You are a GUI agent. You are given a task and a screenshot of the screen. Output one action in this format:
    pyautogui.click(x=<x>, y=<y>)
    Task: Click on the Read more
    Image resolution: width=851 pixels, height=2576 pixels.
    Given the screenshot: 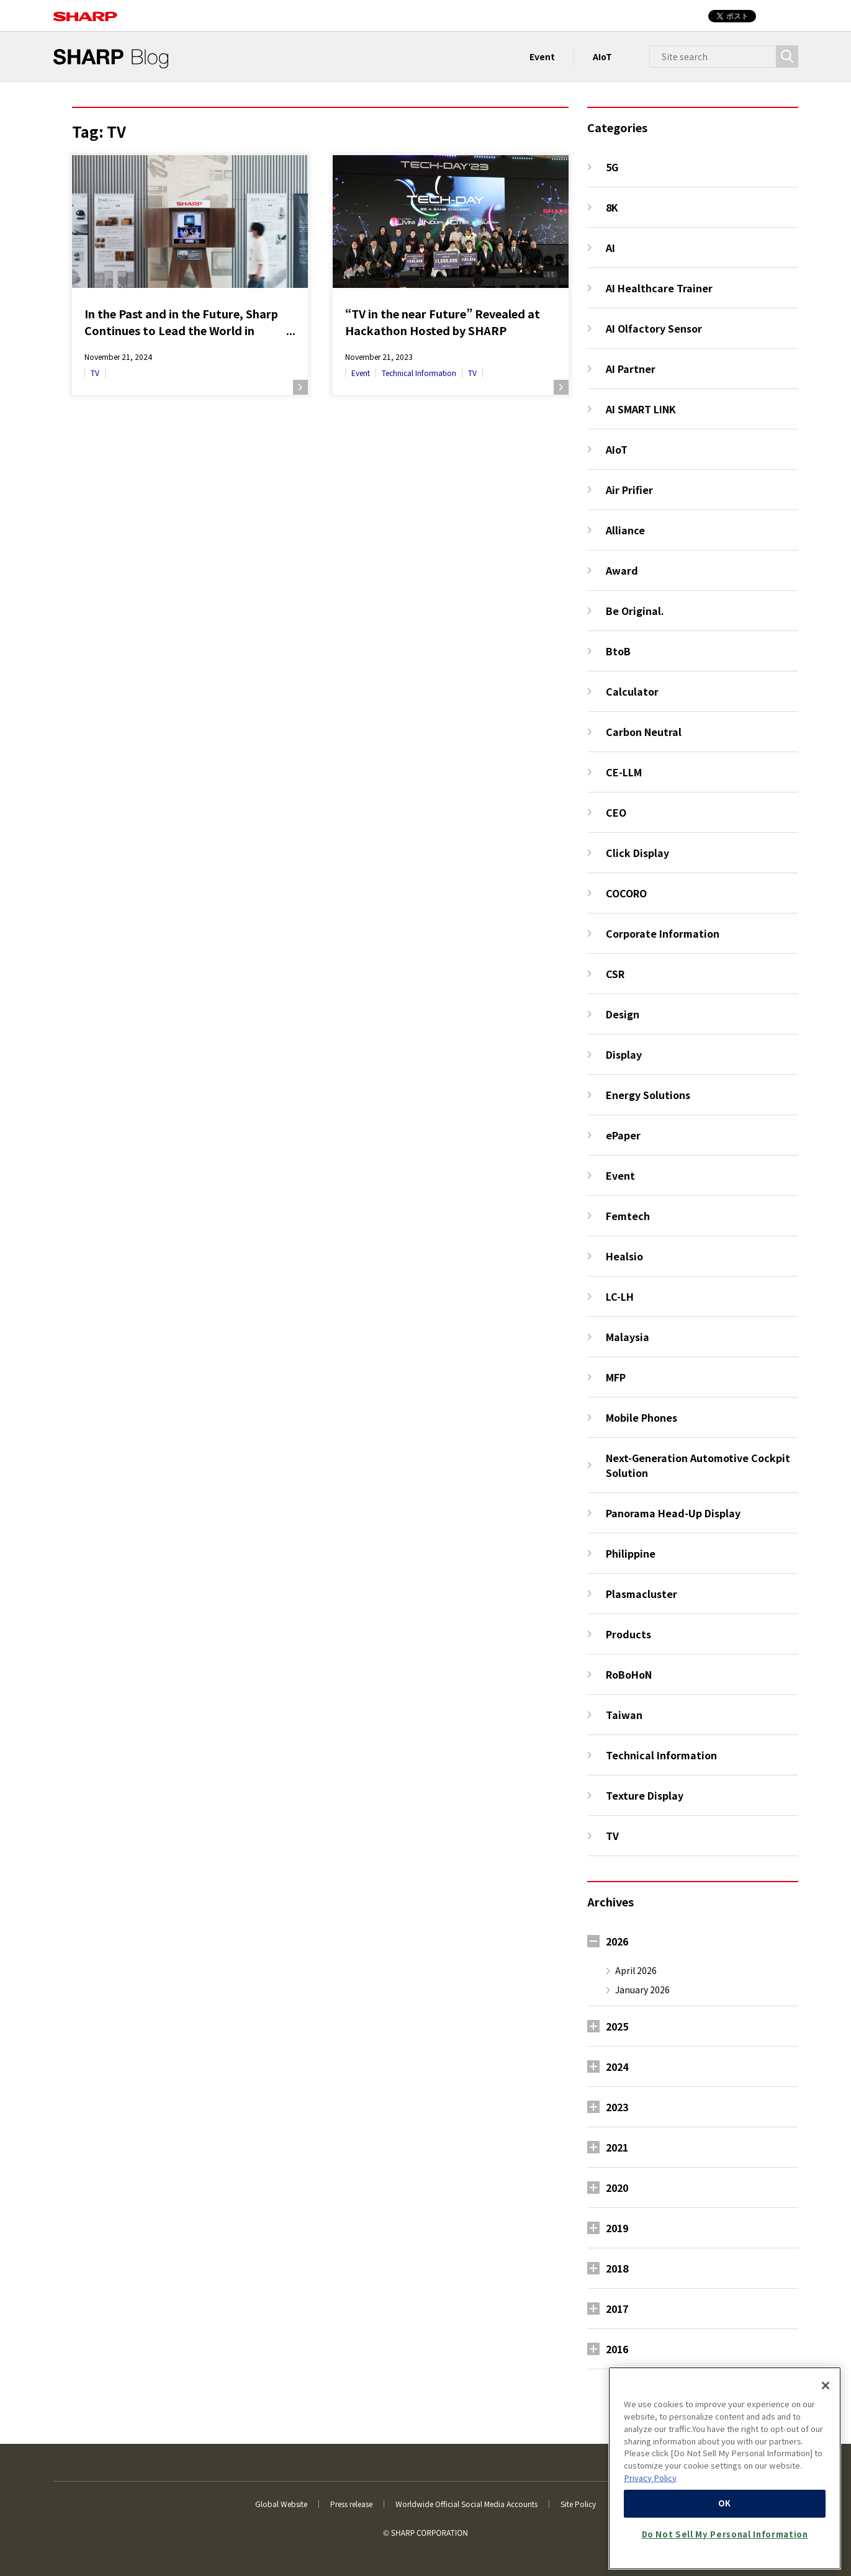 What is the action you would take?
    pyautogui.click(x=300, y=387)
    